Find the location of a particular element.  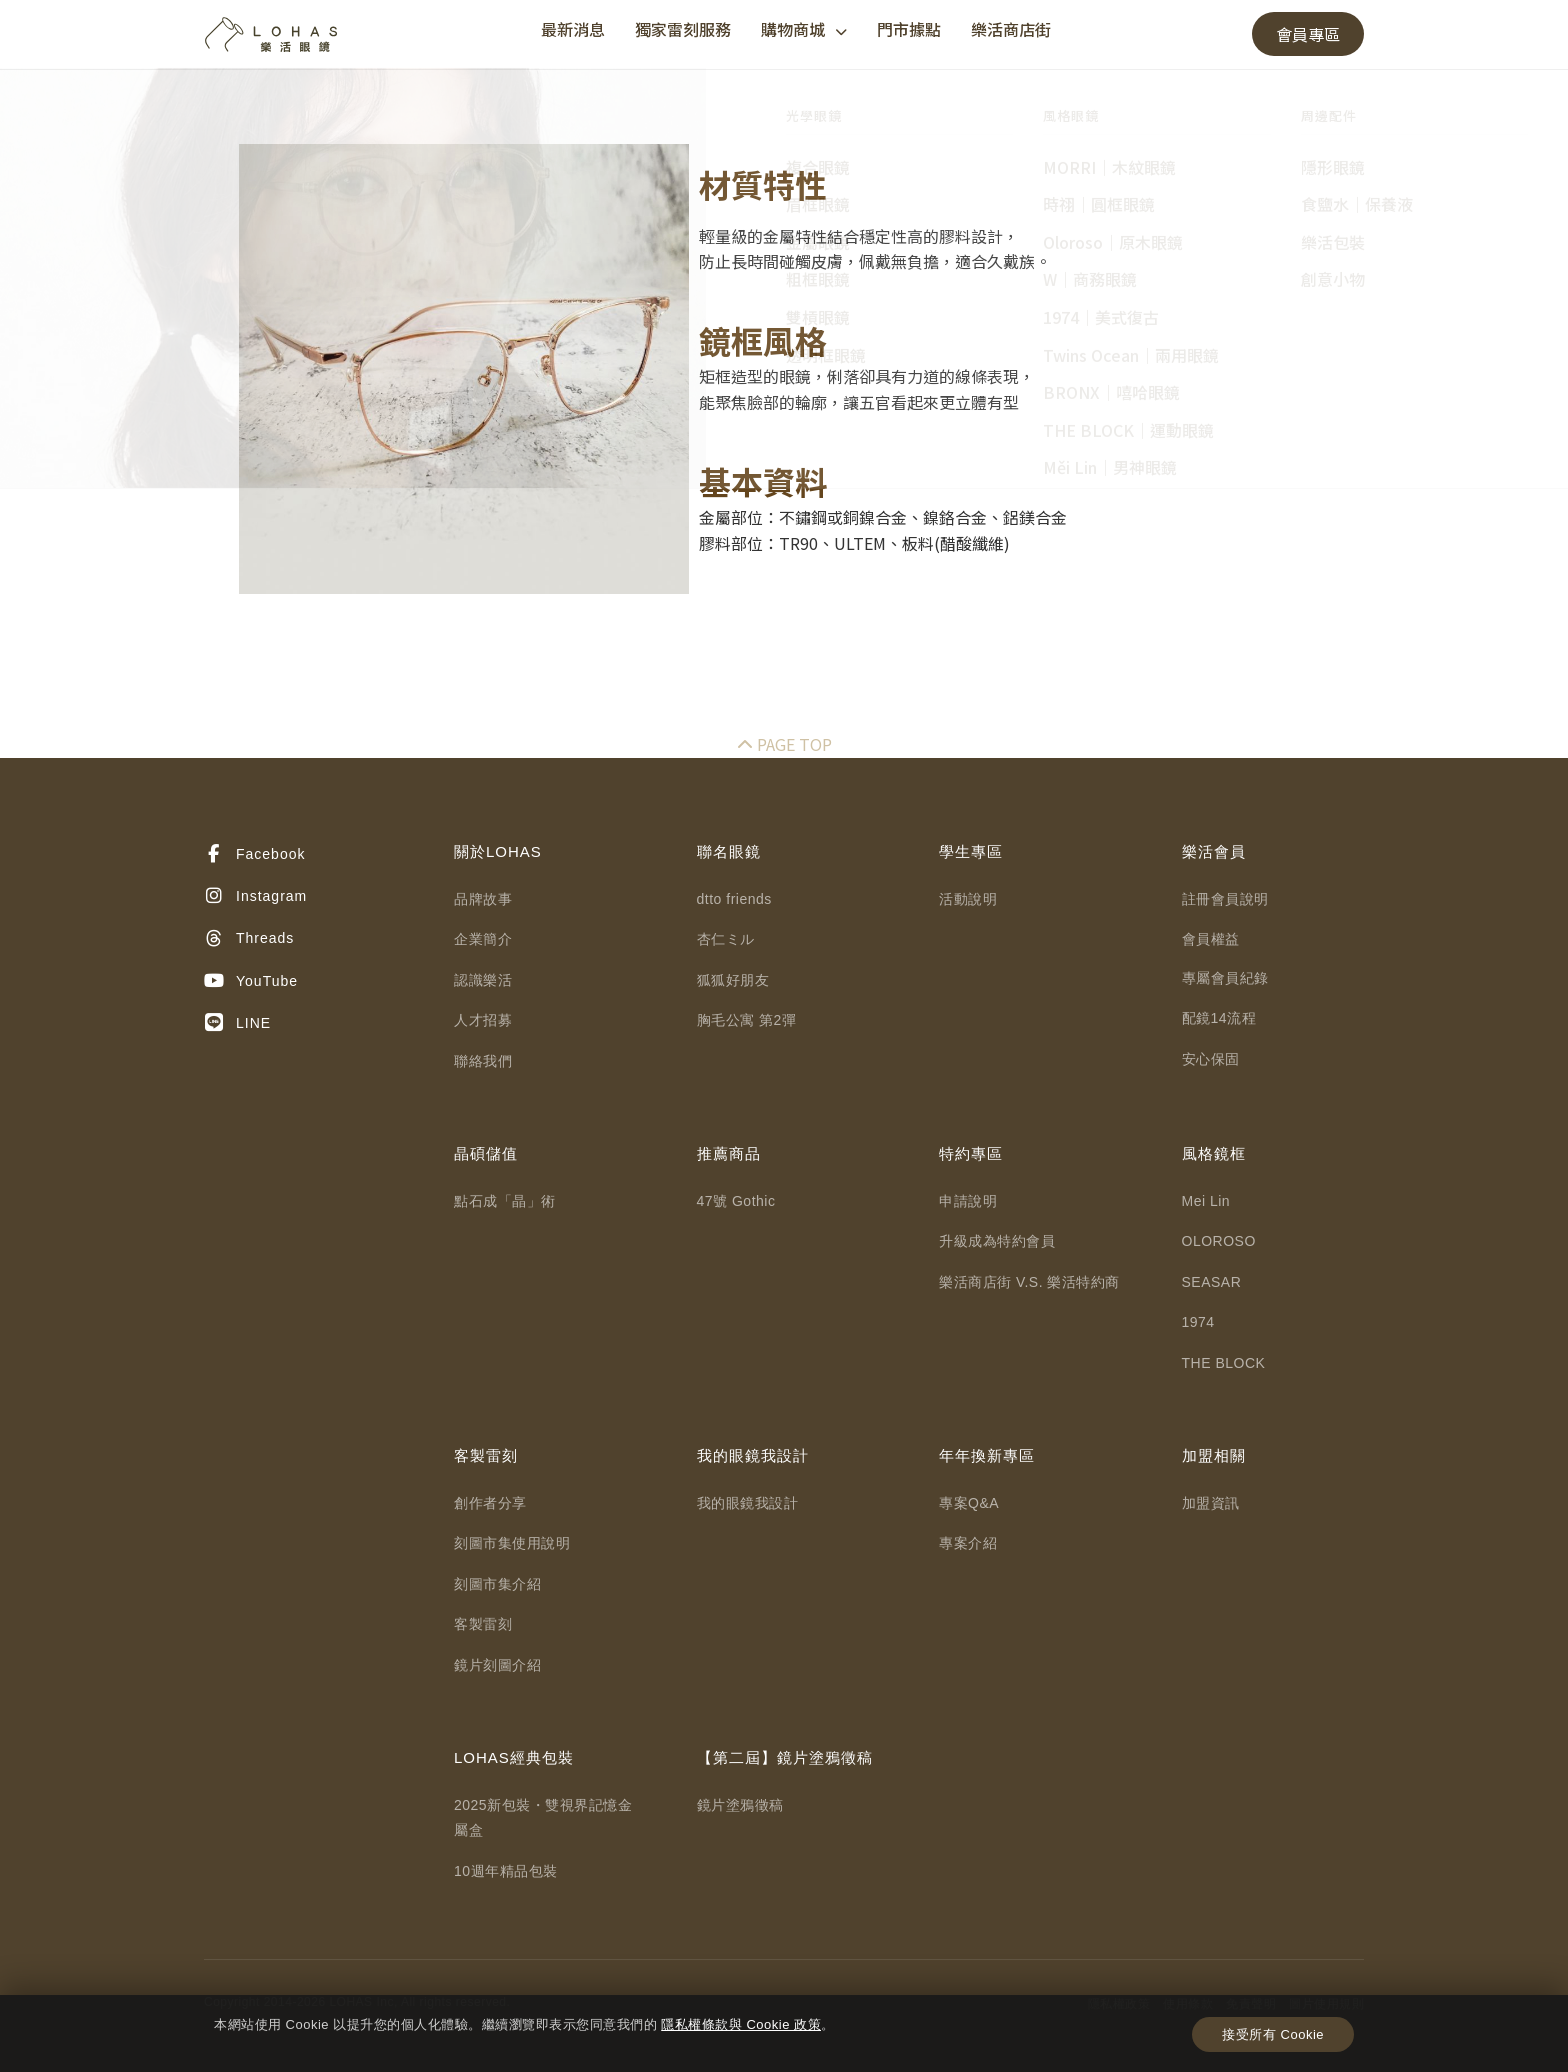

47號 Gothic is located at coordinates (736, 1201).